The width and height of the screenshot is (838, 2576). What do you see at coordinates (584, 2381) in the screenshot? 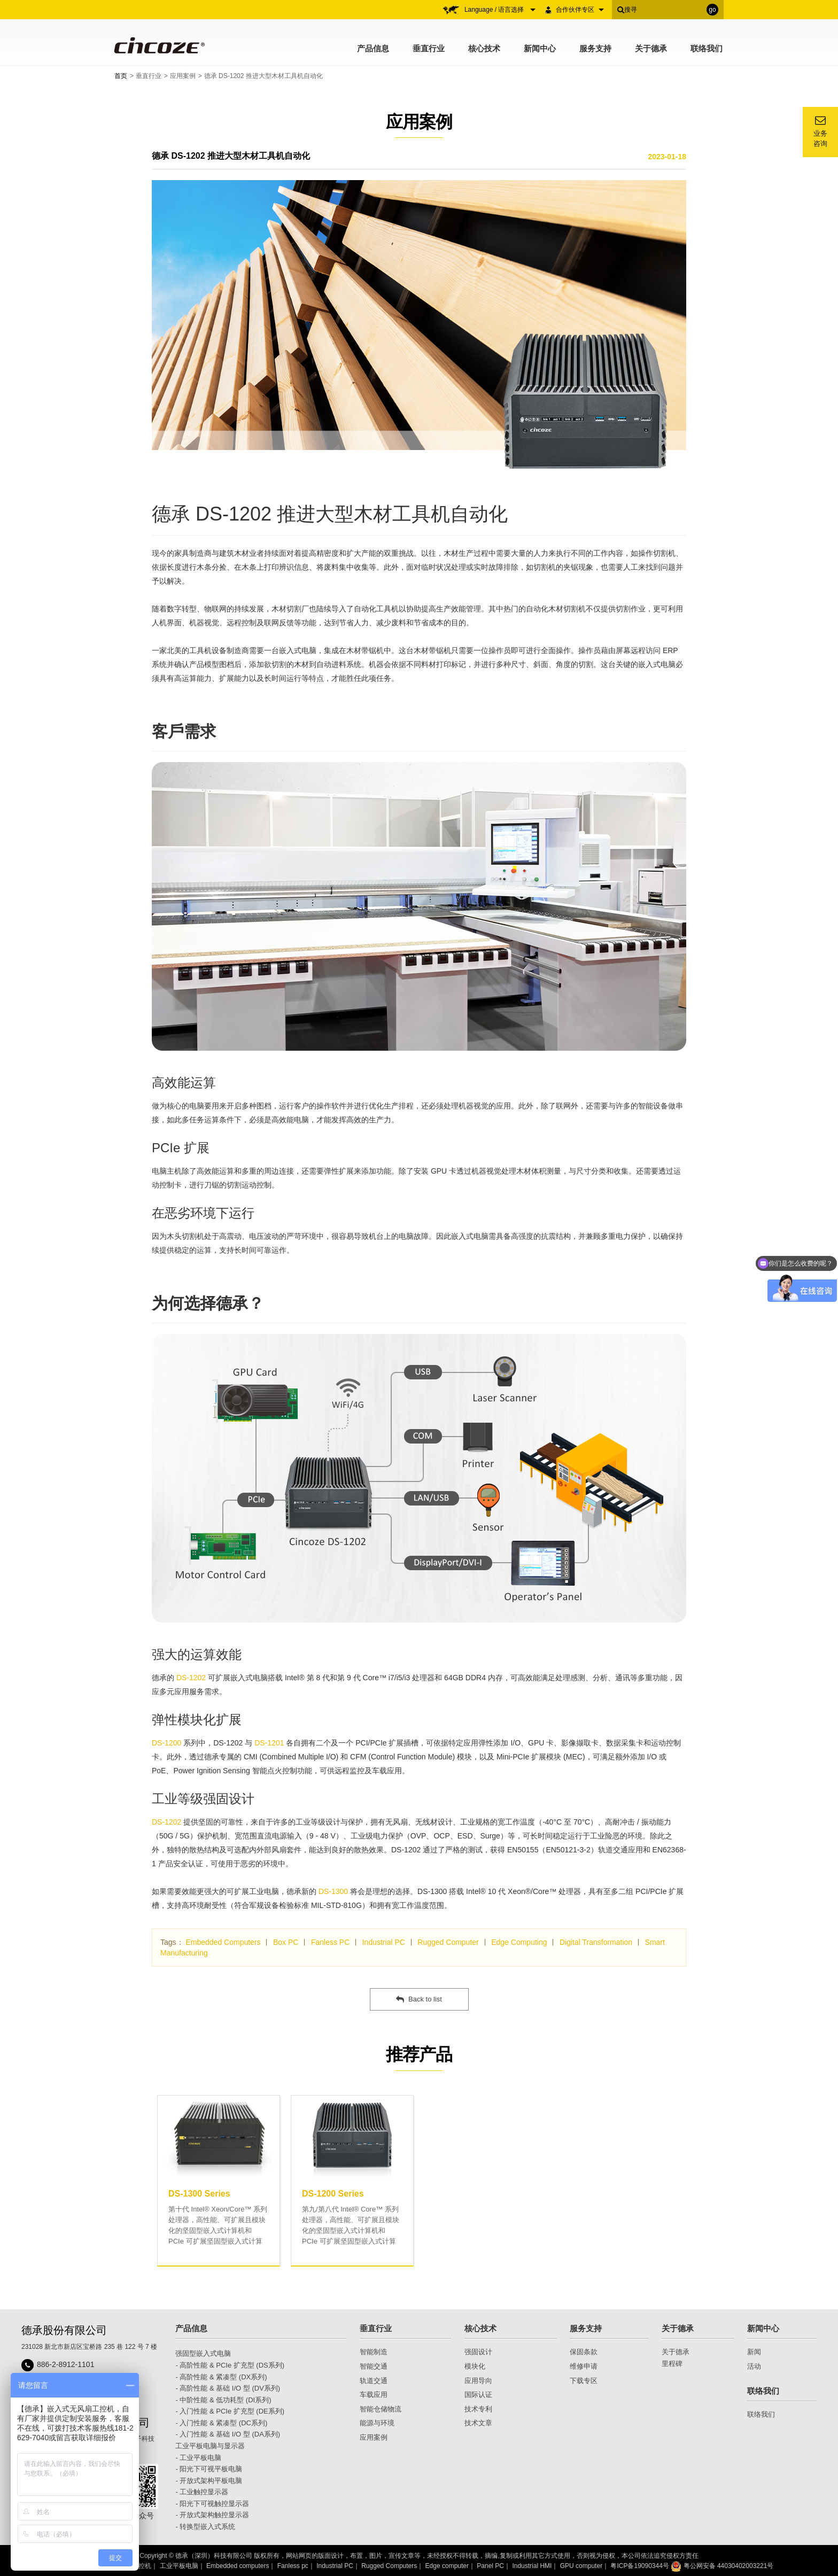
I see `下载专区` at bounding box center [584, 2381].